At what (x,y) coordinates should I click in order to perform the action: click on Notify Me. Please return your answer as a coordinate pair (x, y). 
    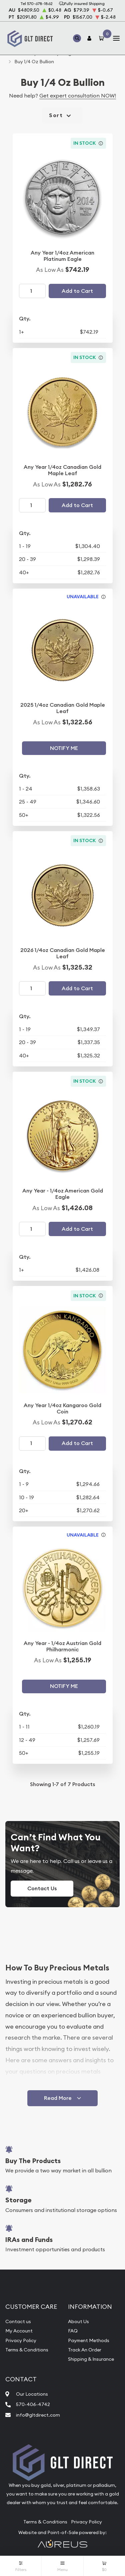
    Looking at the image, I should click on (64, 748).